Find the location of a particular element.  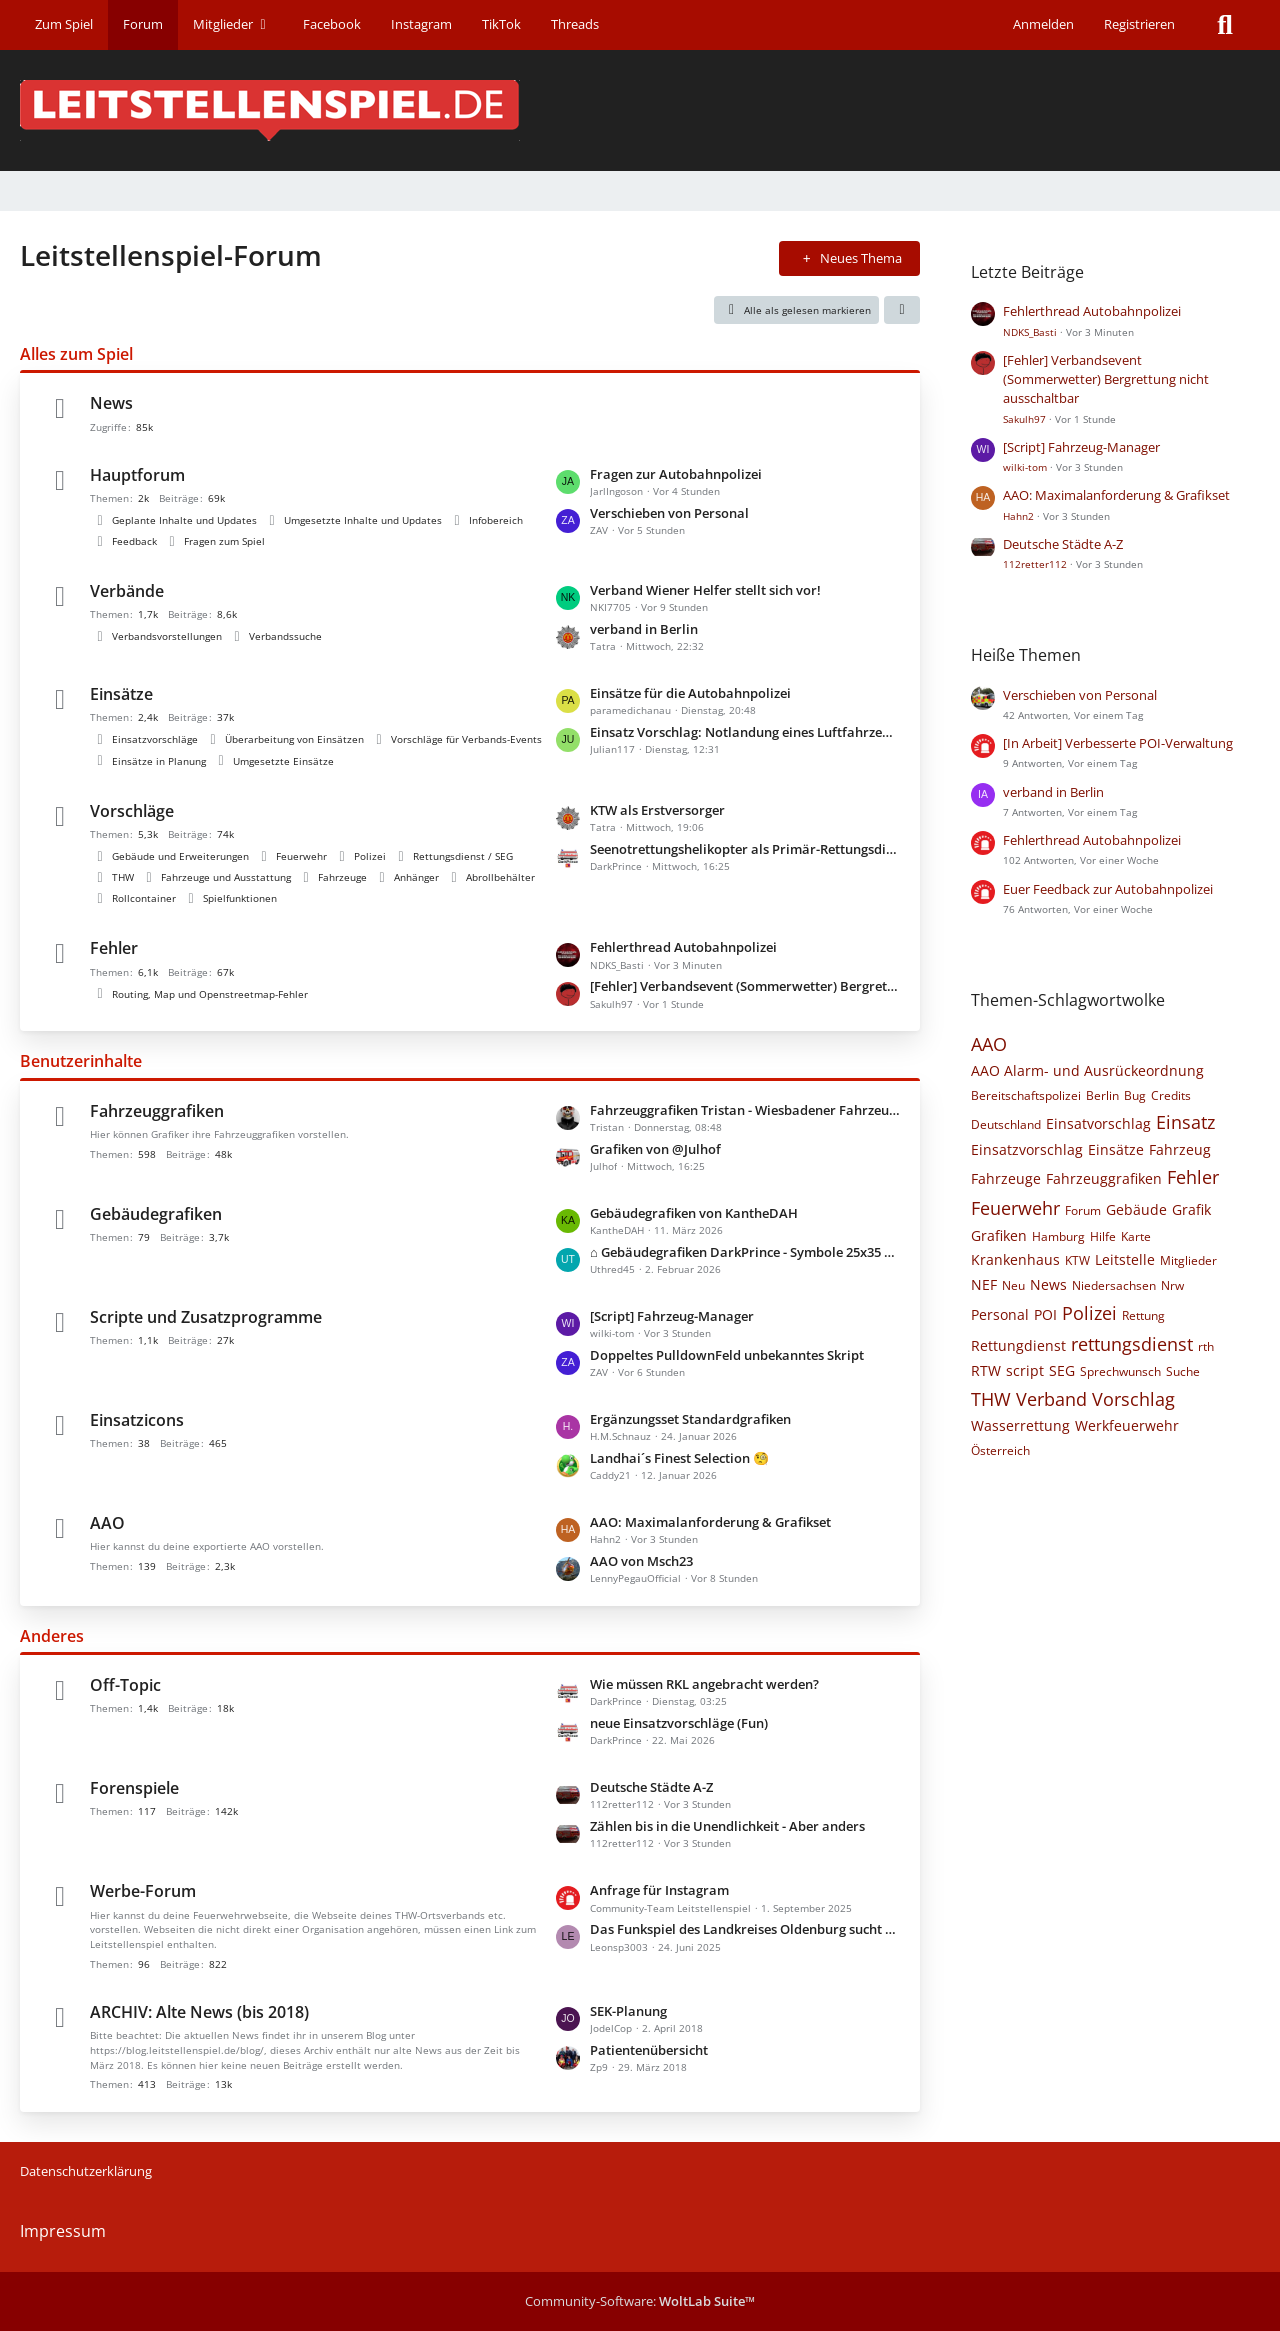

Verbandsvorstellungen is located at coordinates (167, 636).